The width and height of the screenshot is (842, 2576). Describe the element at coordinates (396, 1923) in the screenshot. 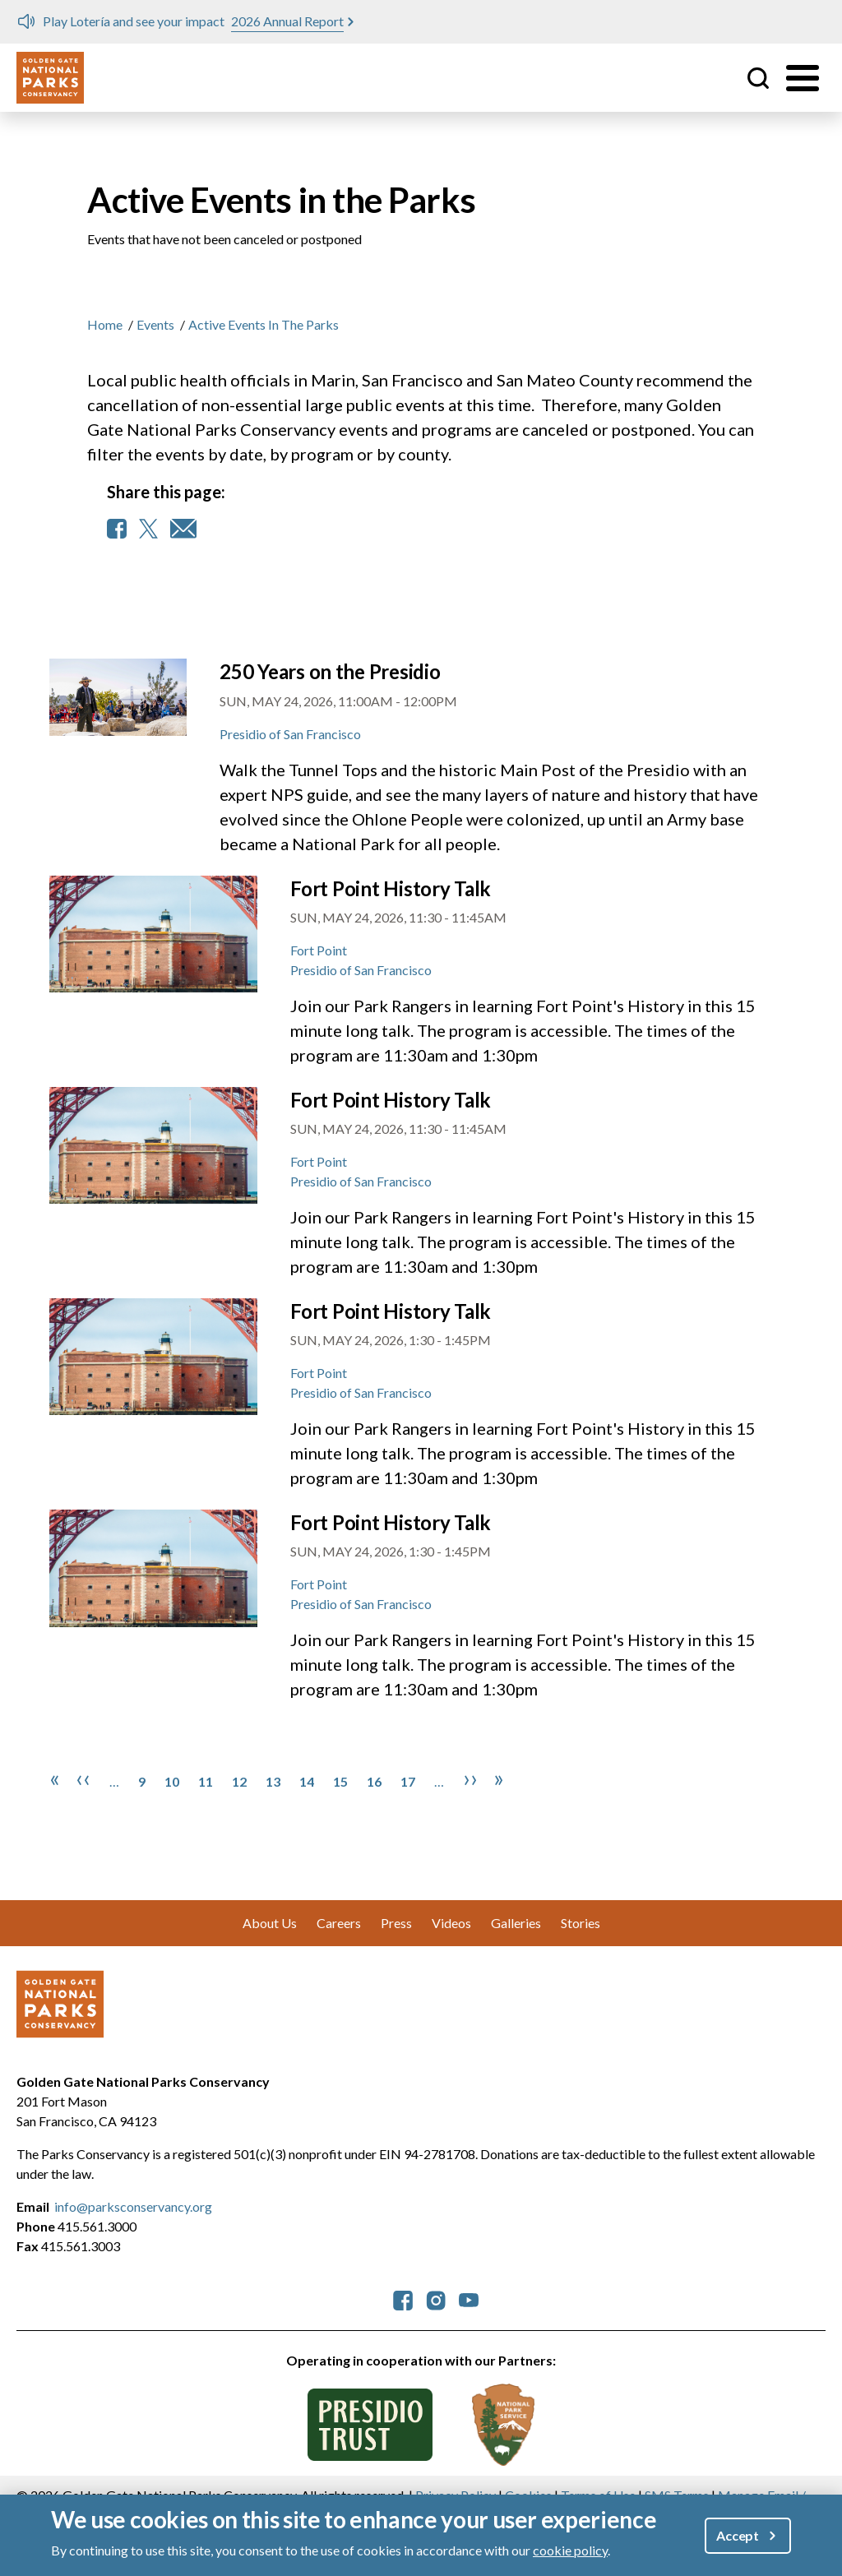

I see `Press` at that location.